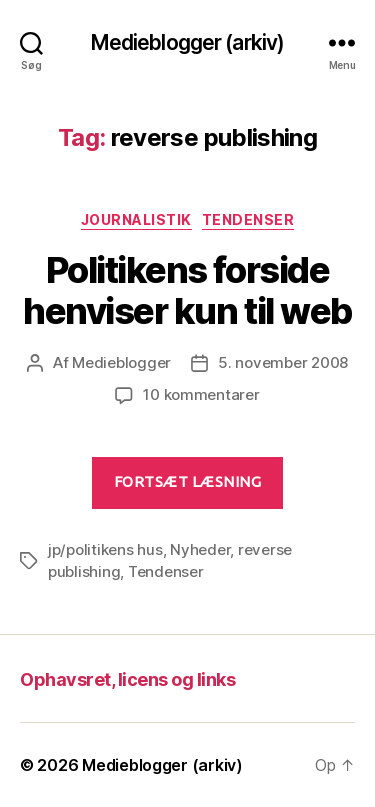 The width and height of the screenshot is (375, 807). I want to click on Ophavsret, licens og links, so click(127, 679).